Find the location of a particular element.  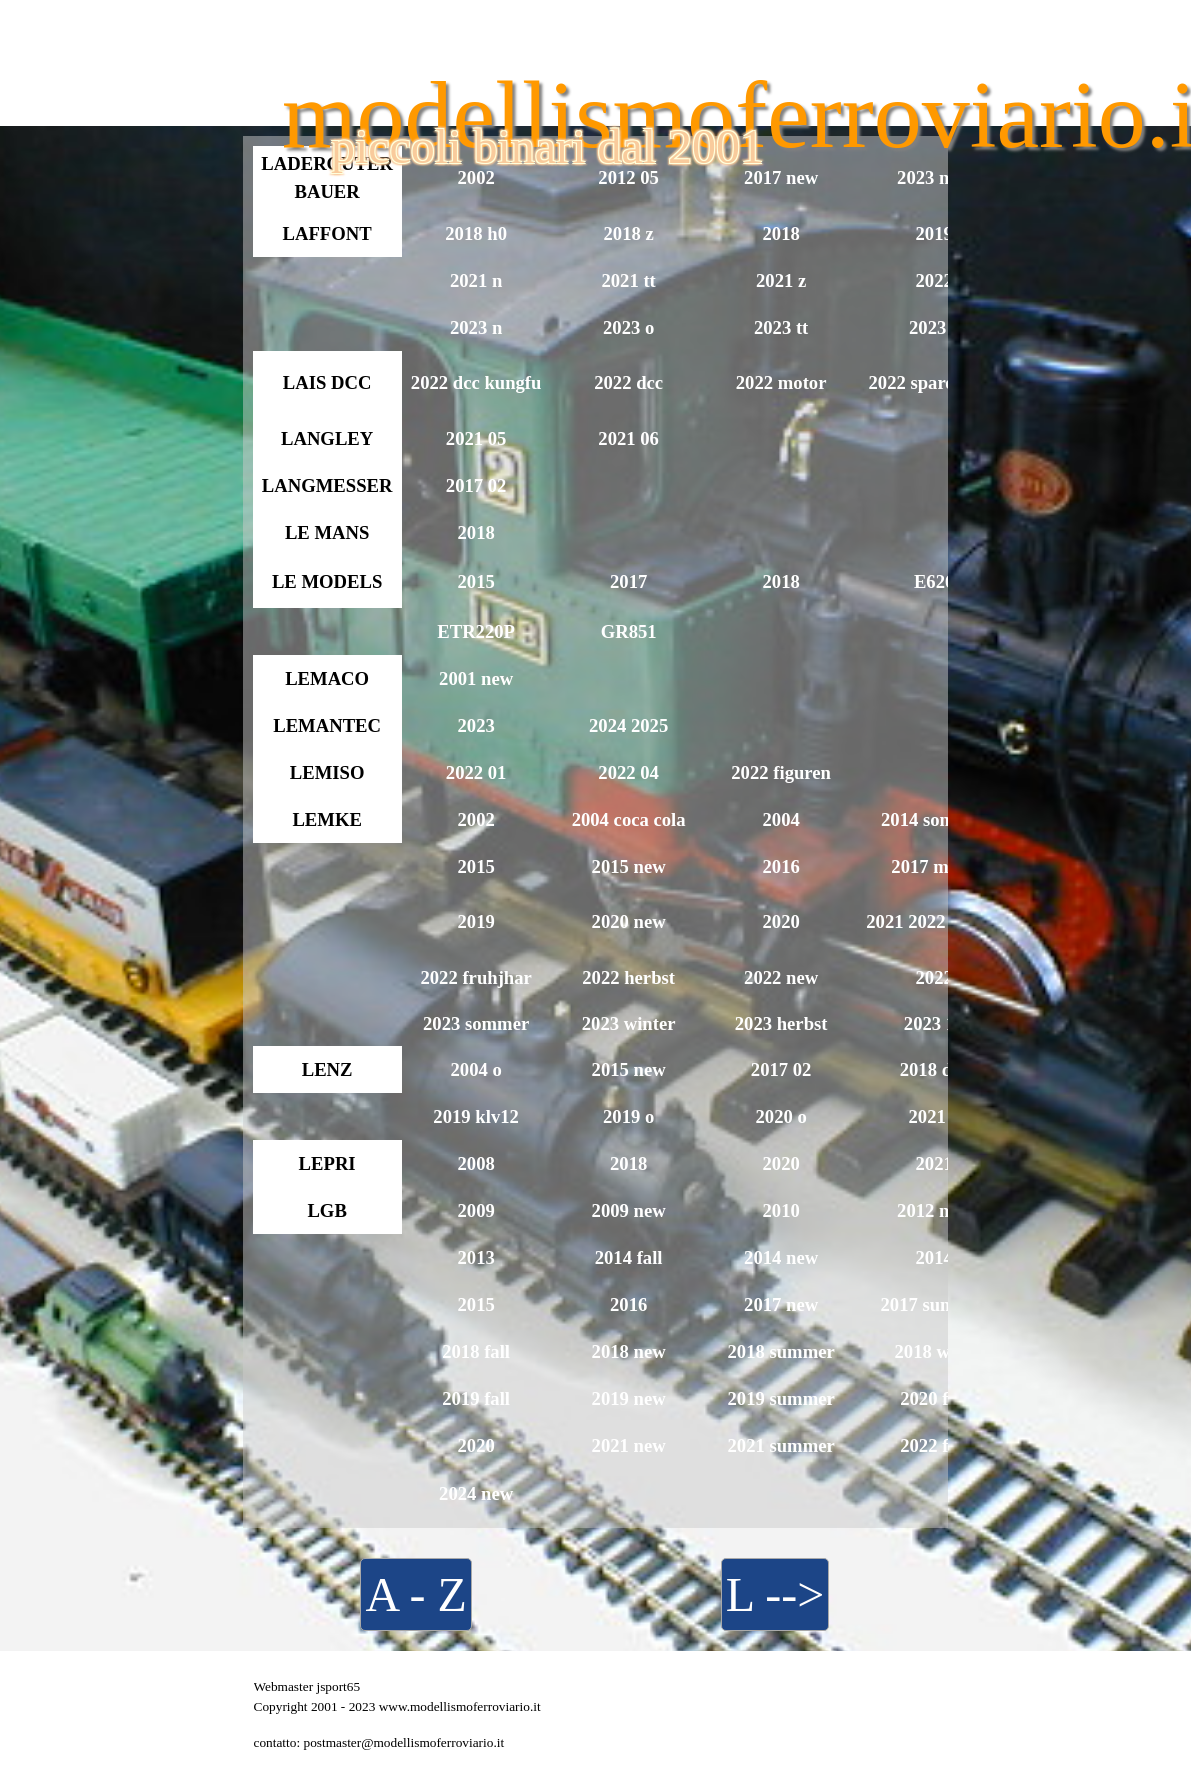

2021 z is located at coordinates (781, 280).